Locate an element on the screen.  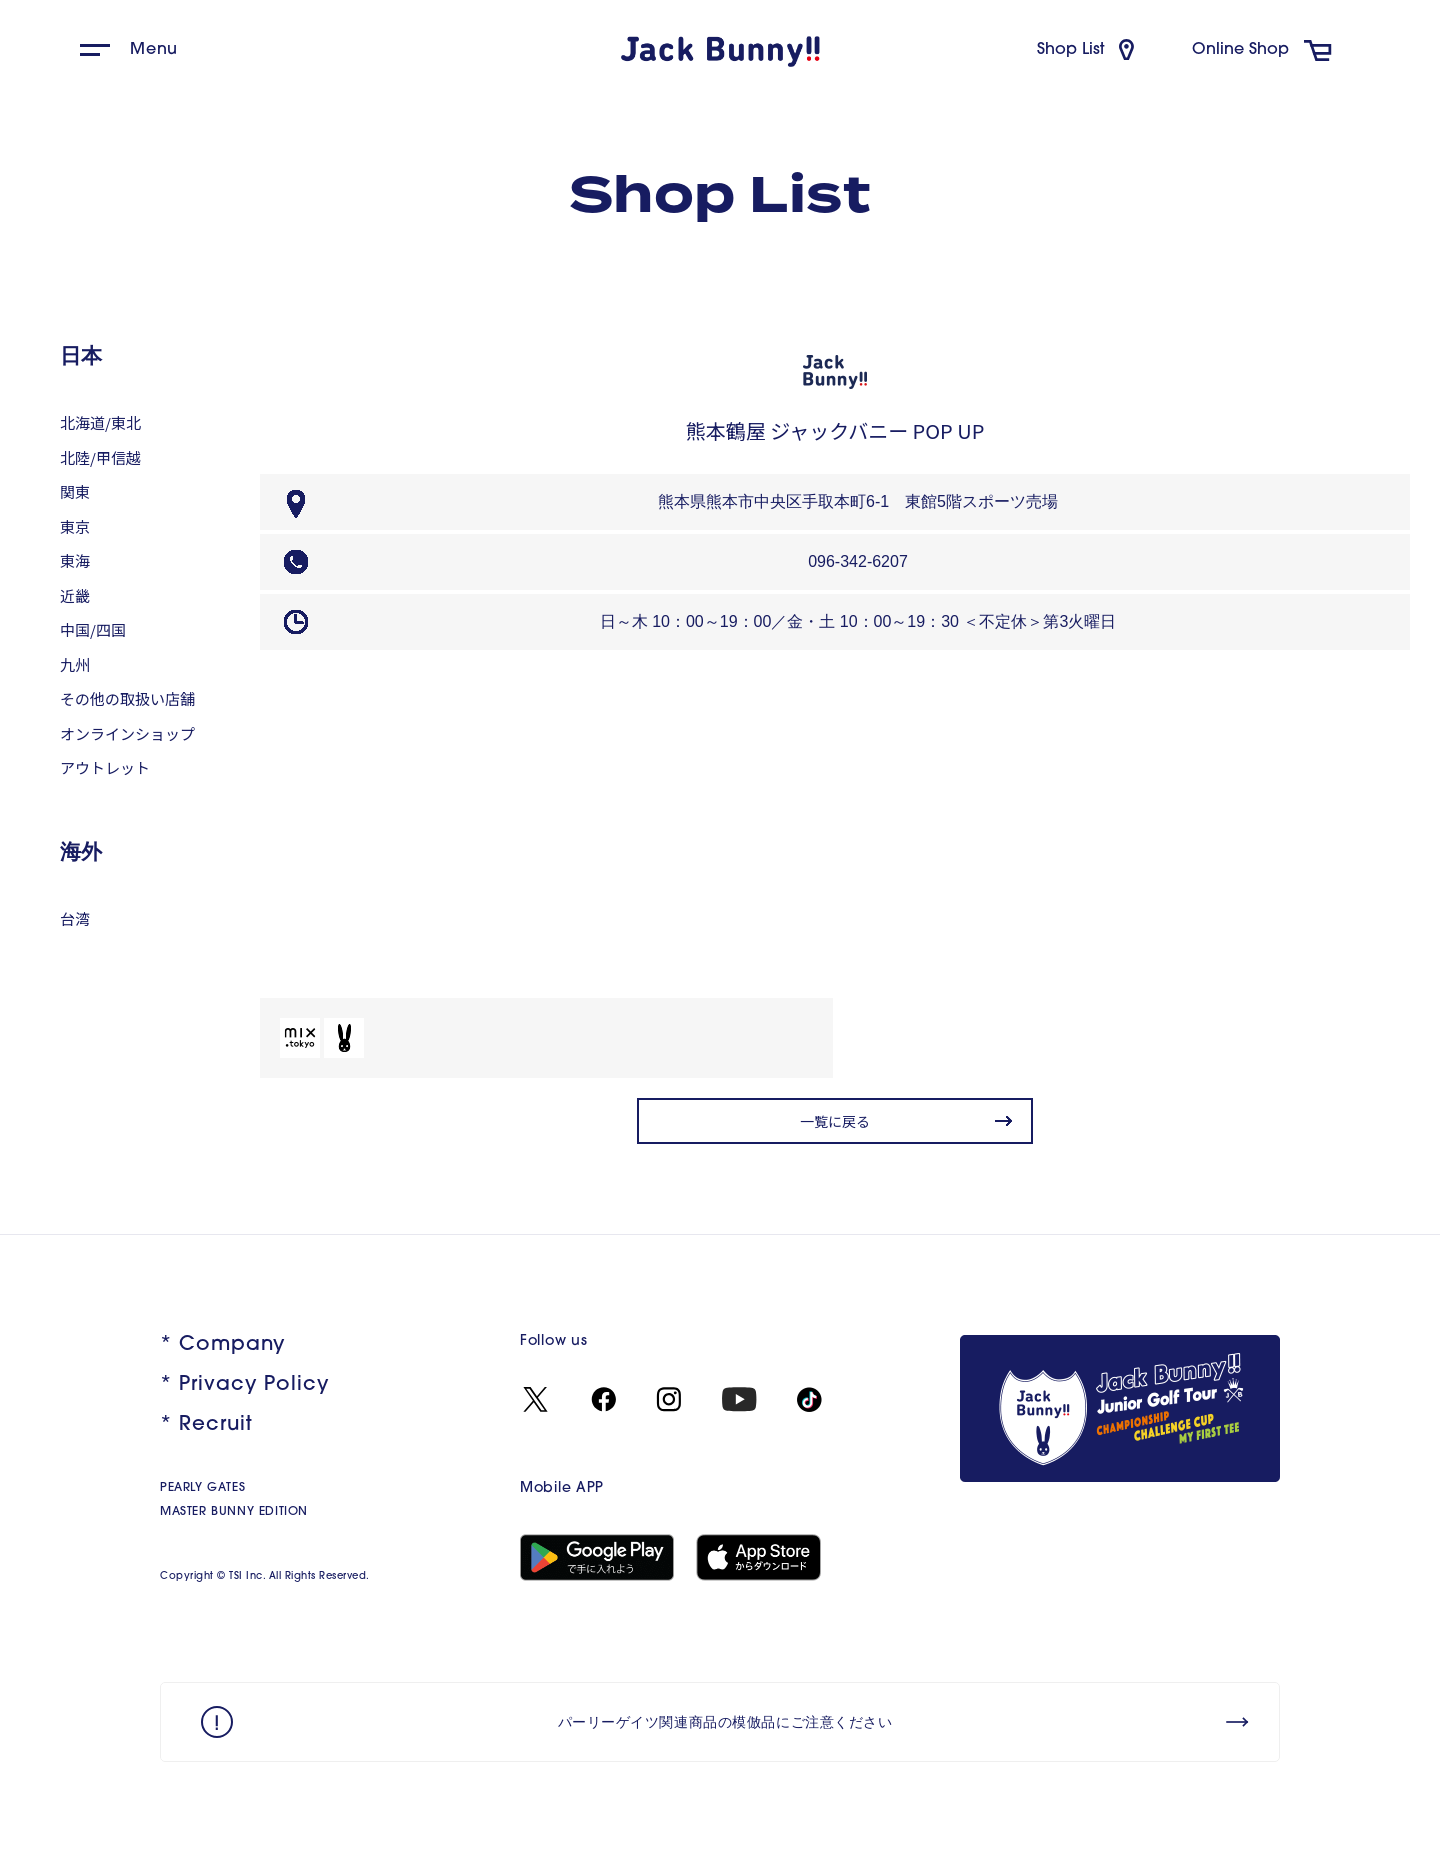
北海道/東北 is located at coordinates (100, 422).